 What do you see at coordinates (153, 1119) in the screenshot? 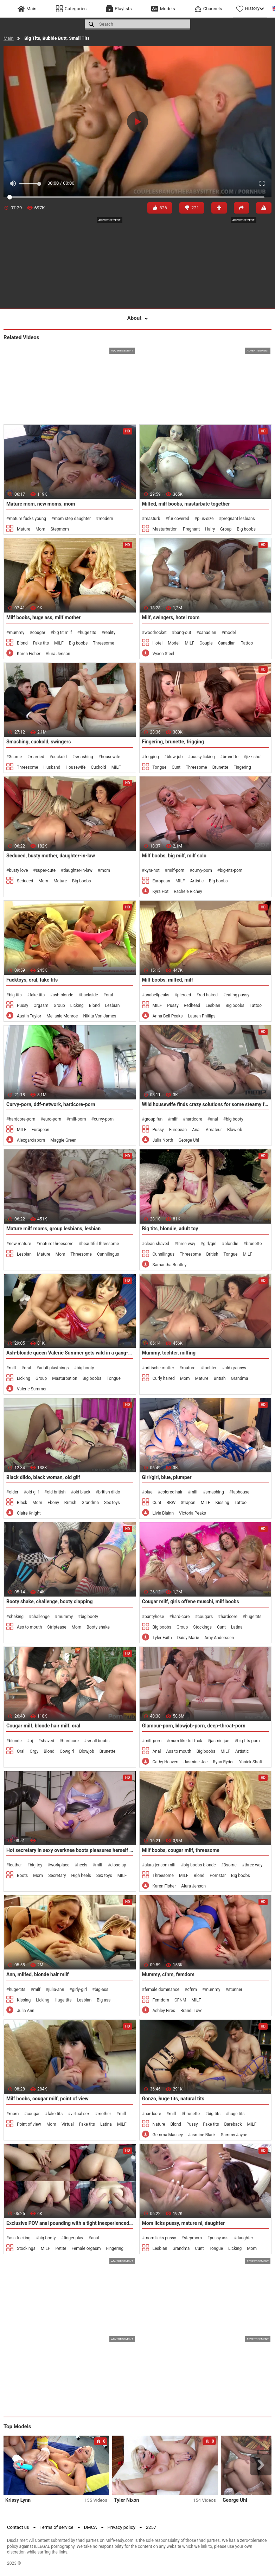
I see `group fun` at bounding box center [153, 1119].